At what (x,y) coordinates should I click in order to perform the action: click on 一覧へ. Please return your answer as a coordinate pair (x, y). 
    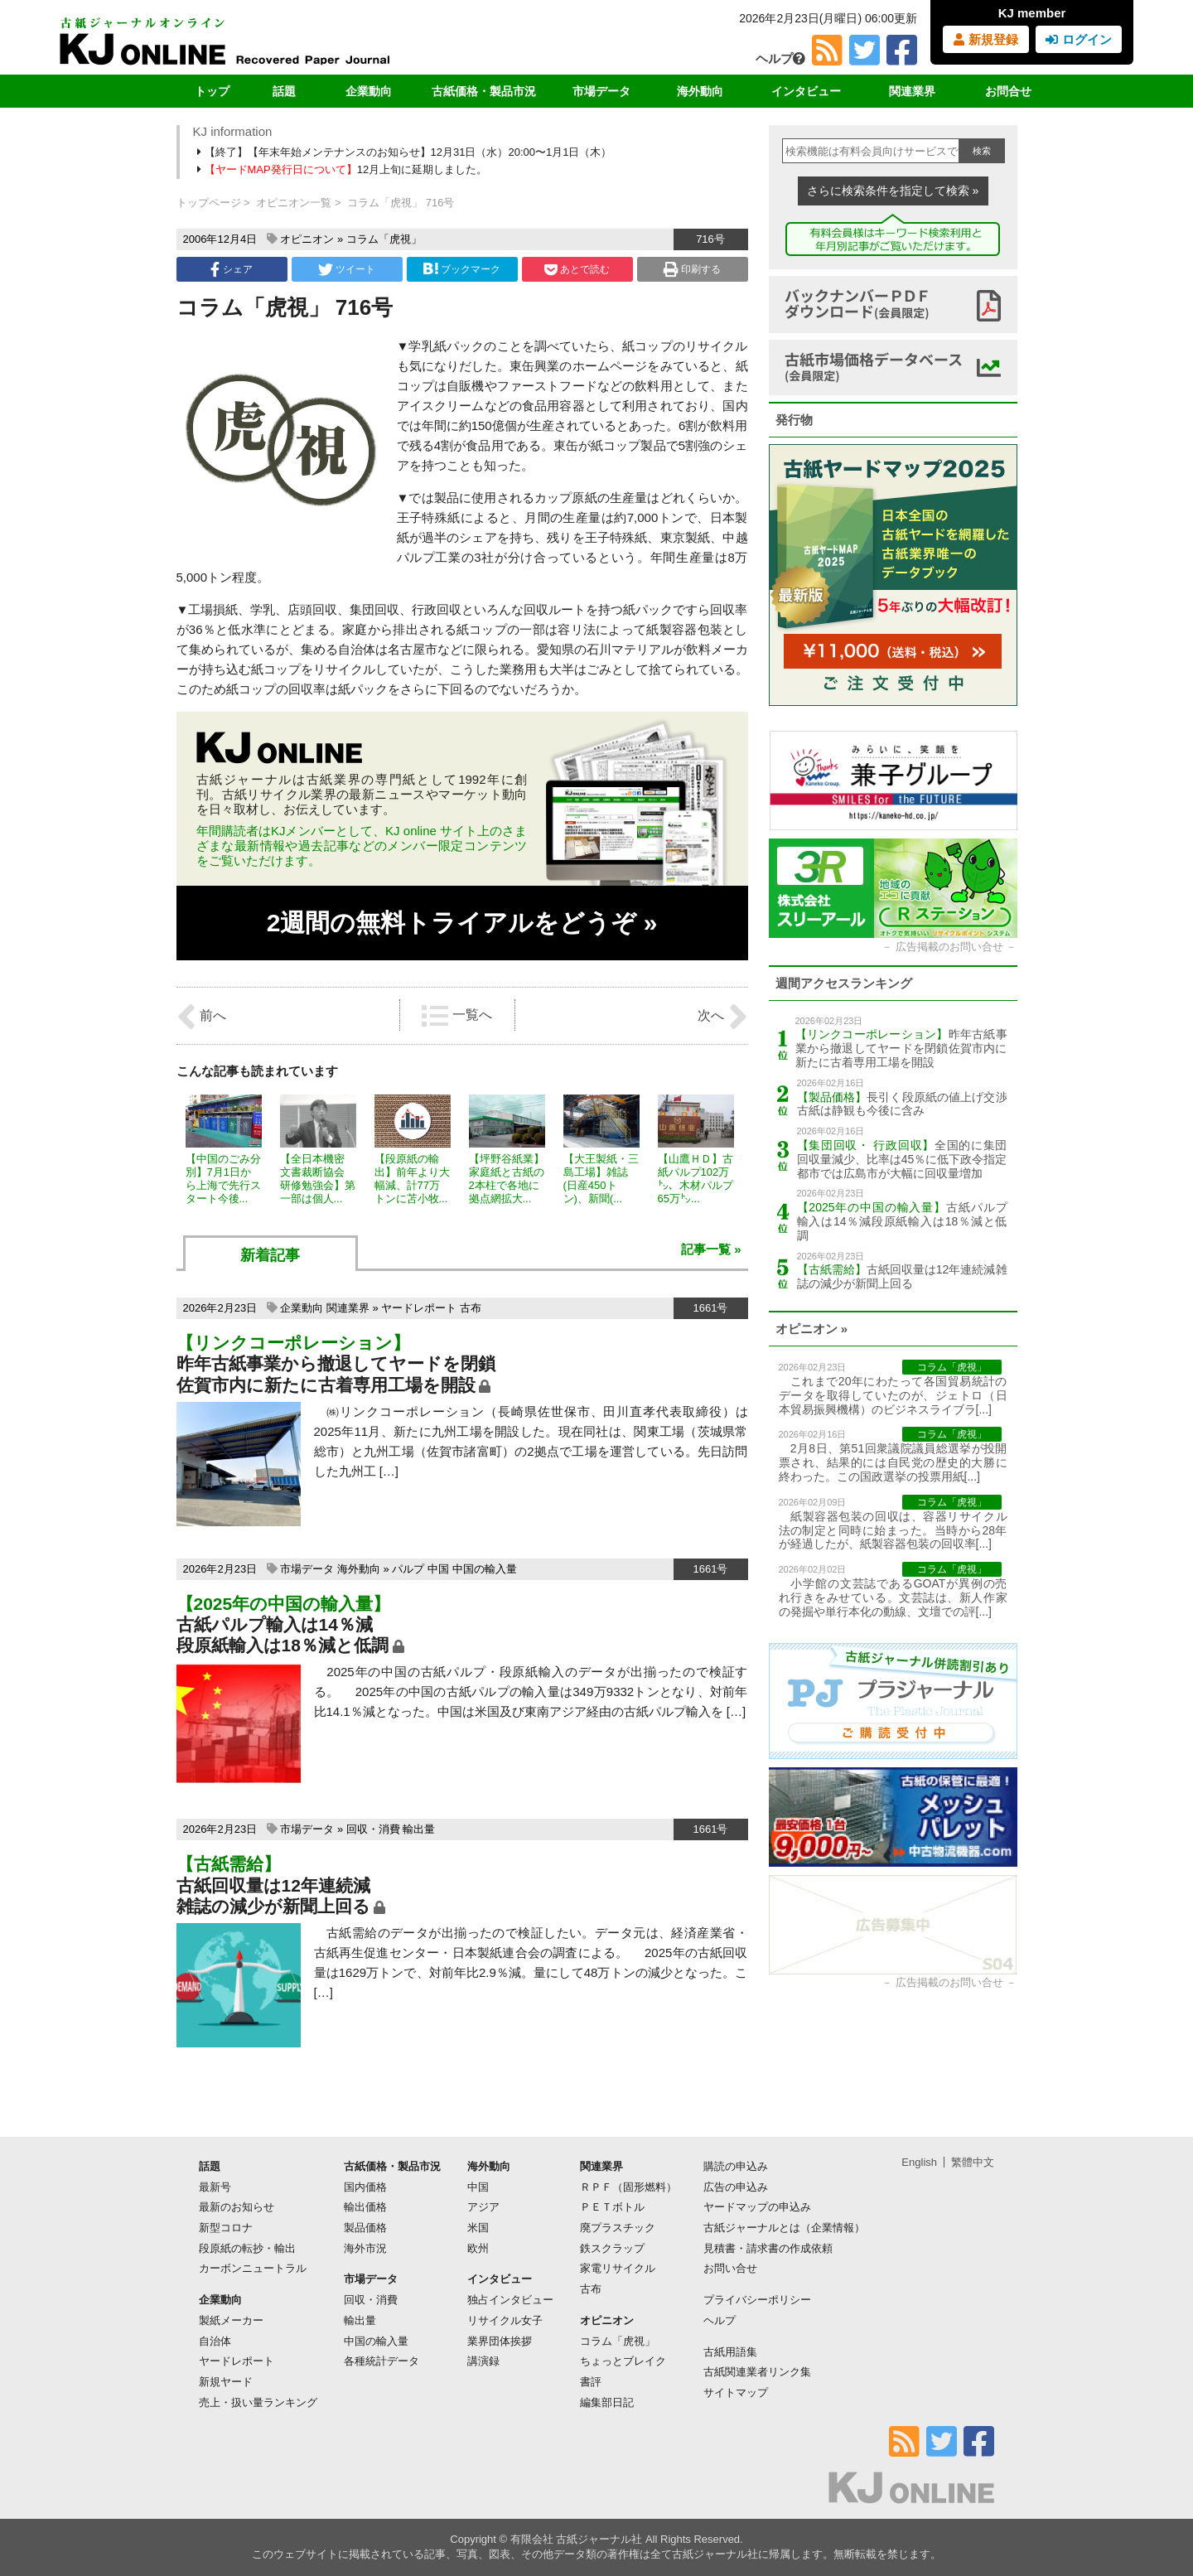
    Looking at the image, I should click on (456, 1016).